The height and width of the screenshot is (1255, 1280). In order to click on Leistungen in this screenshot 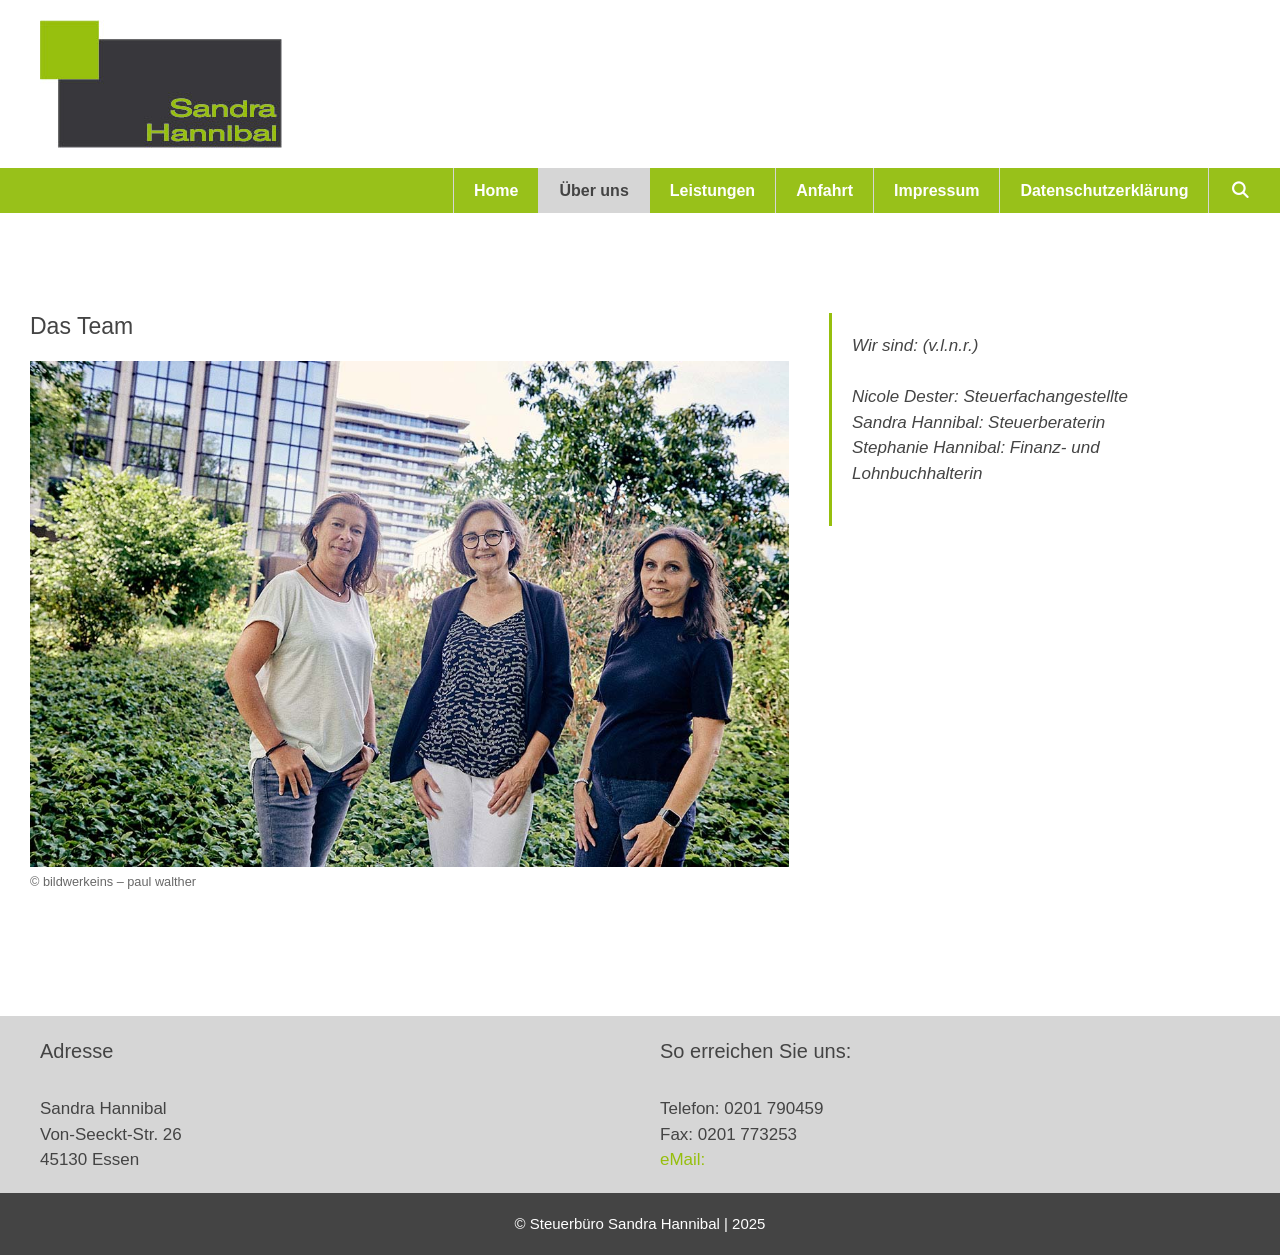, I will do `click(712, 190)`.